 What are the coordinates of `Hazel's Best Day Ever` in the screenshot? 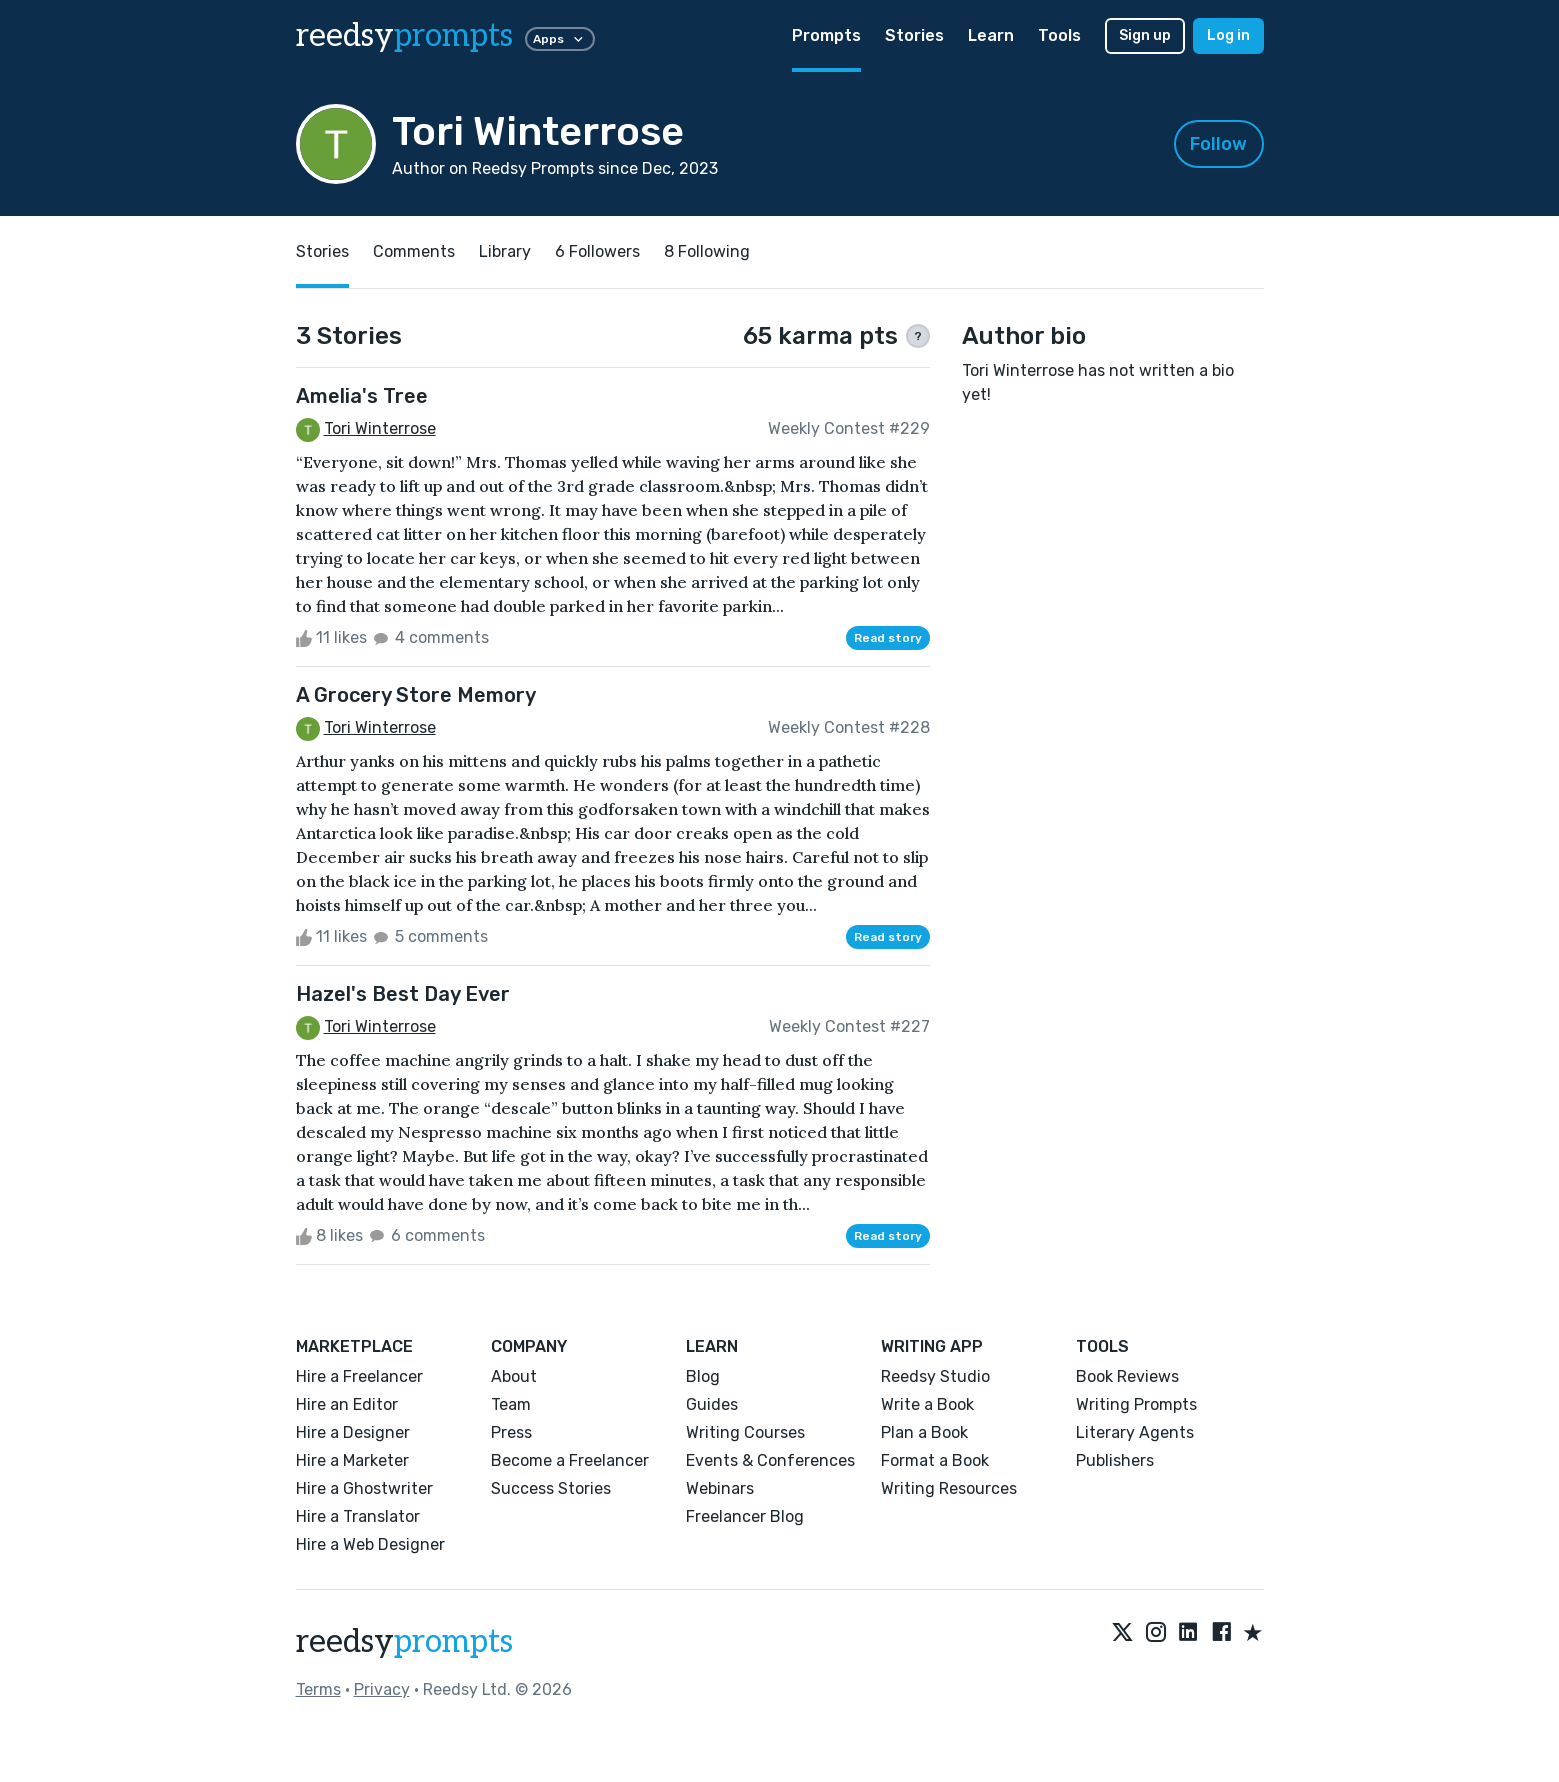 It's located at (403, 994).